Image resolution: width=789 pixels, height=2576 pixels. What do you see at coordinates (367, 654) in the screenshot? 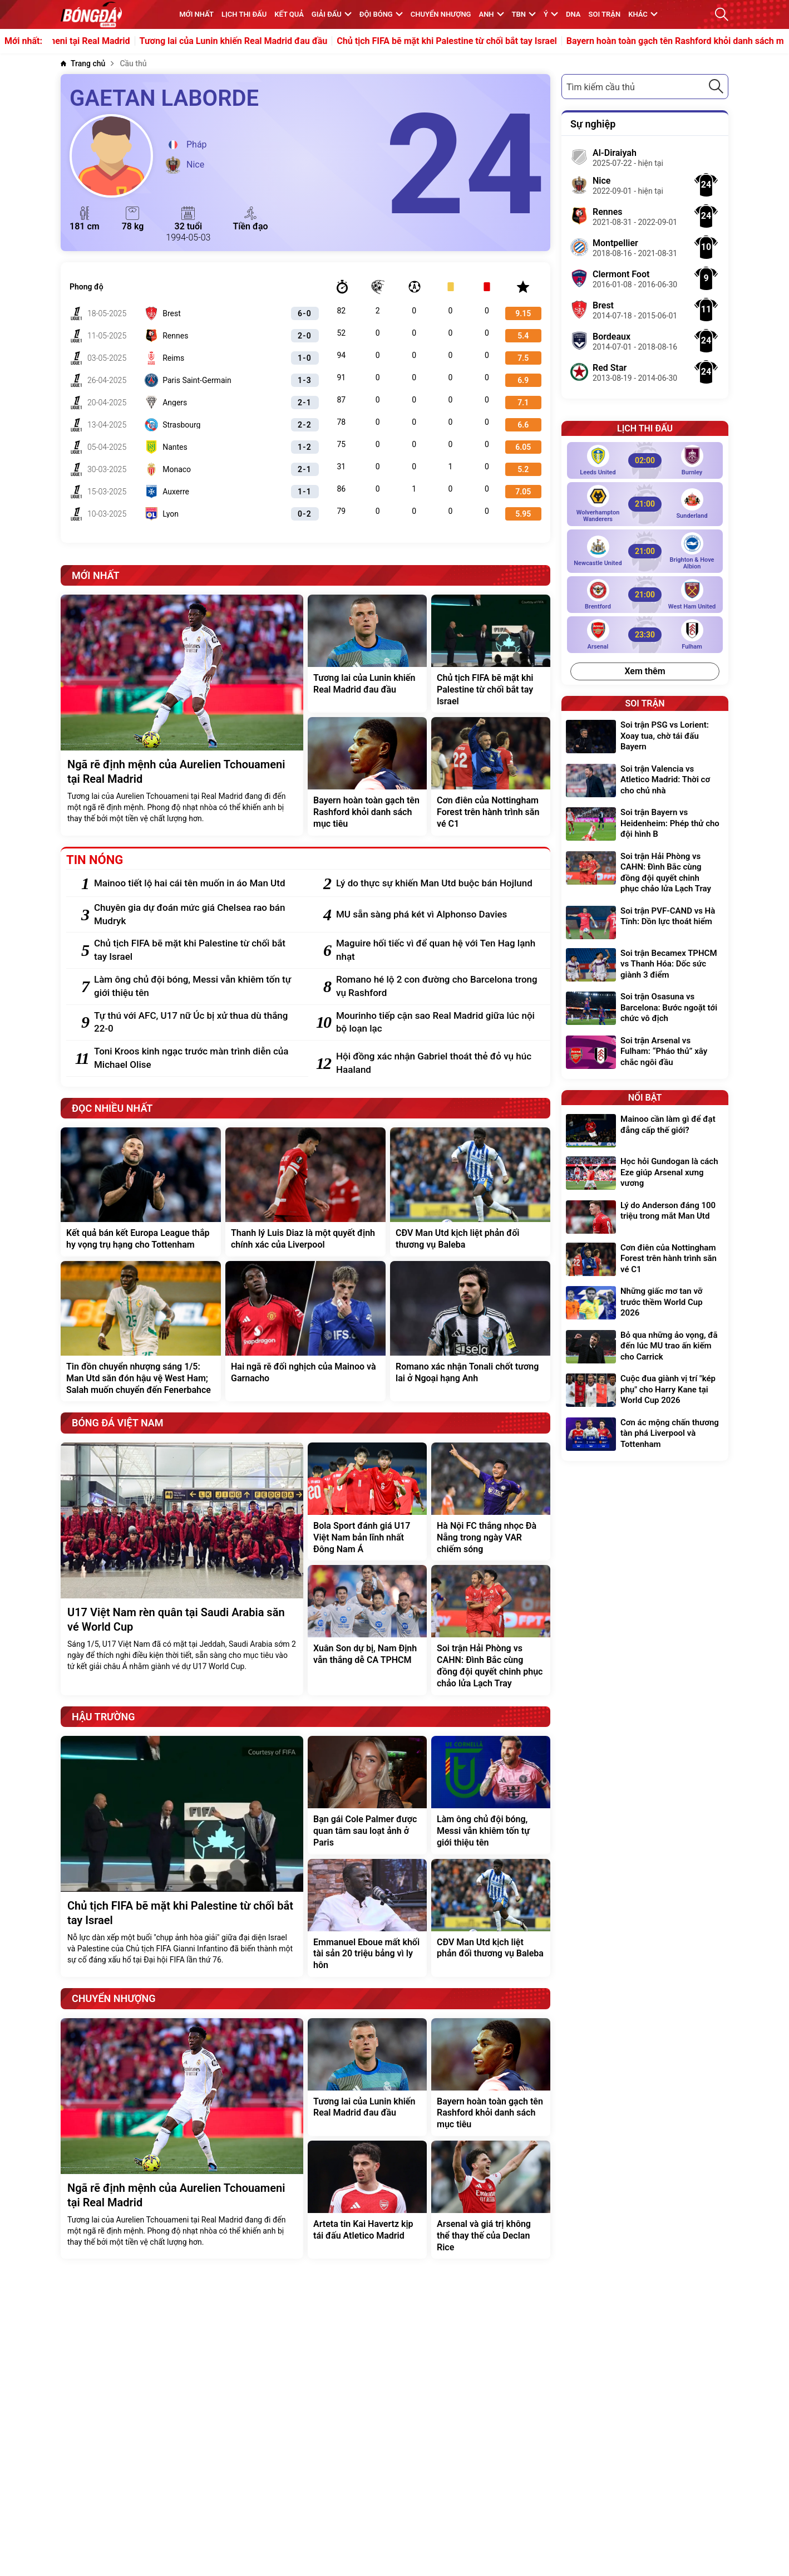
I see `[Tương lai của Lunin khiến Real Madrid đau đầu]` at bounding box center [367, 654].